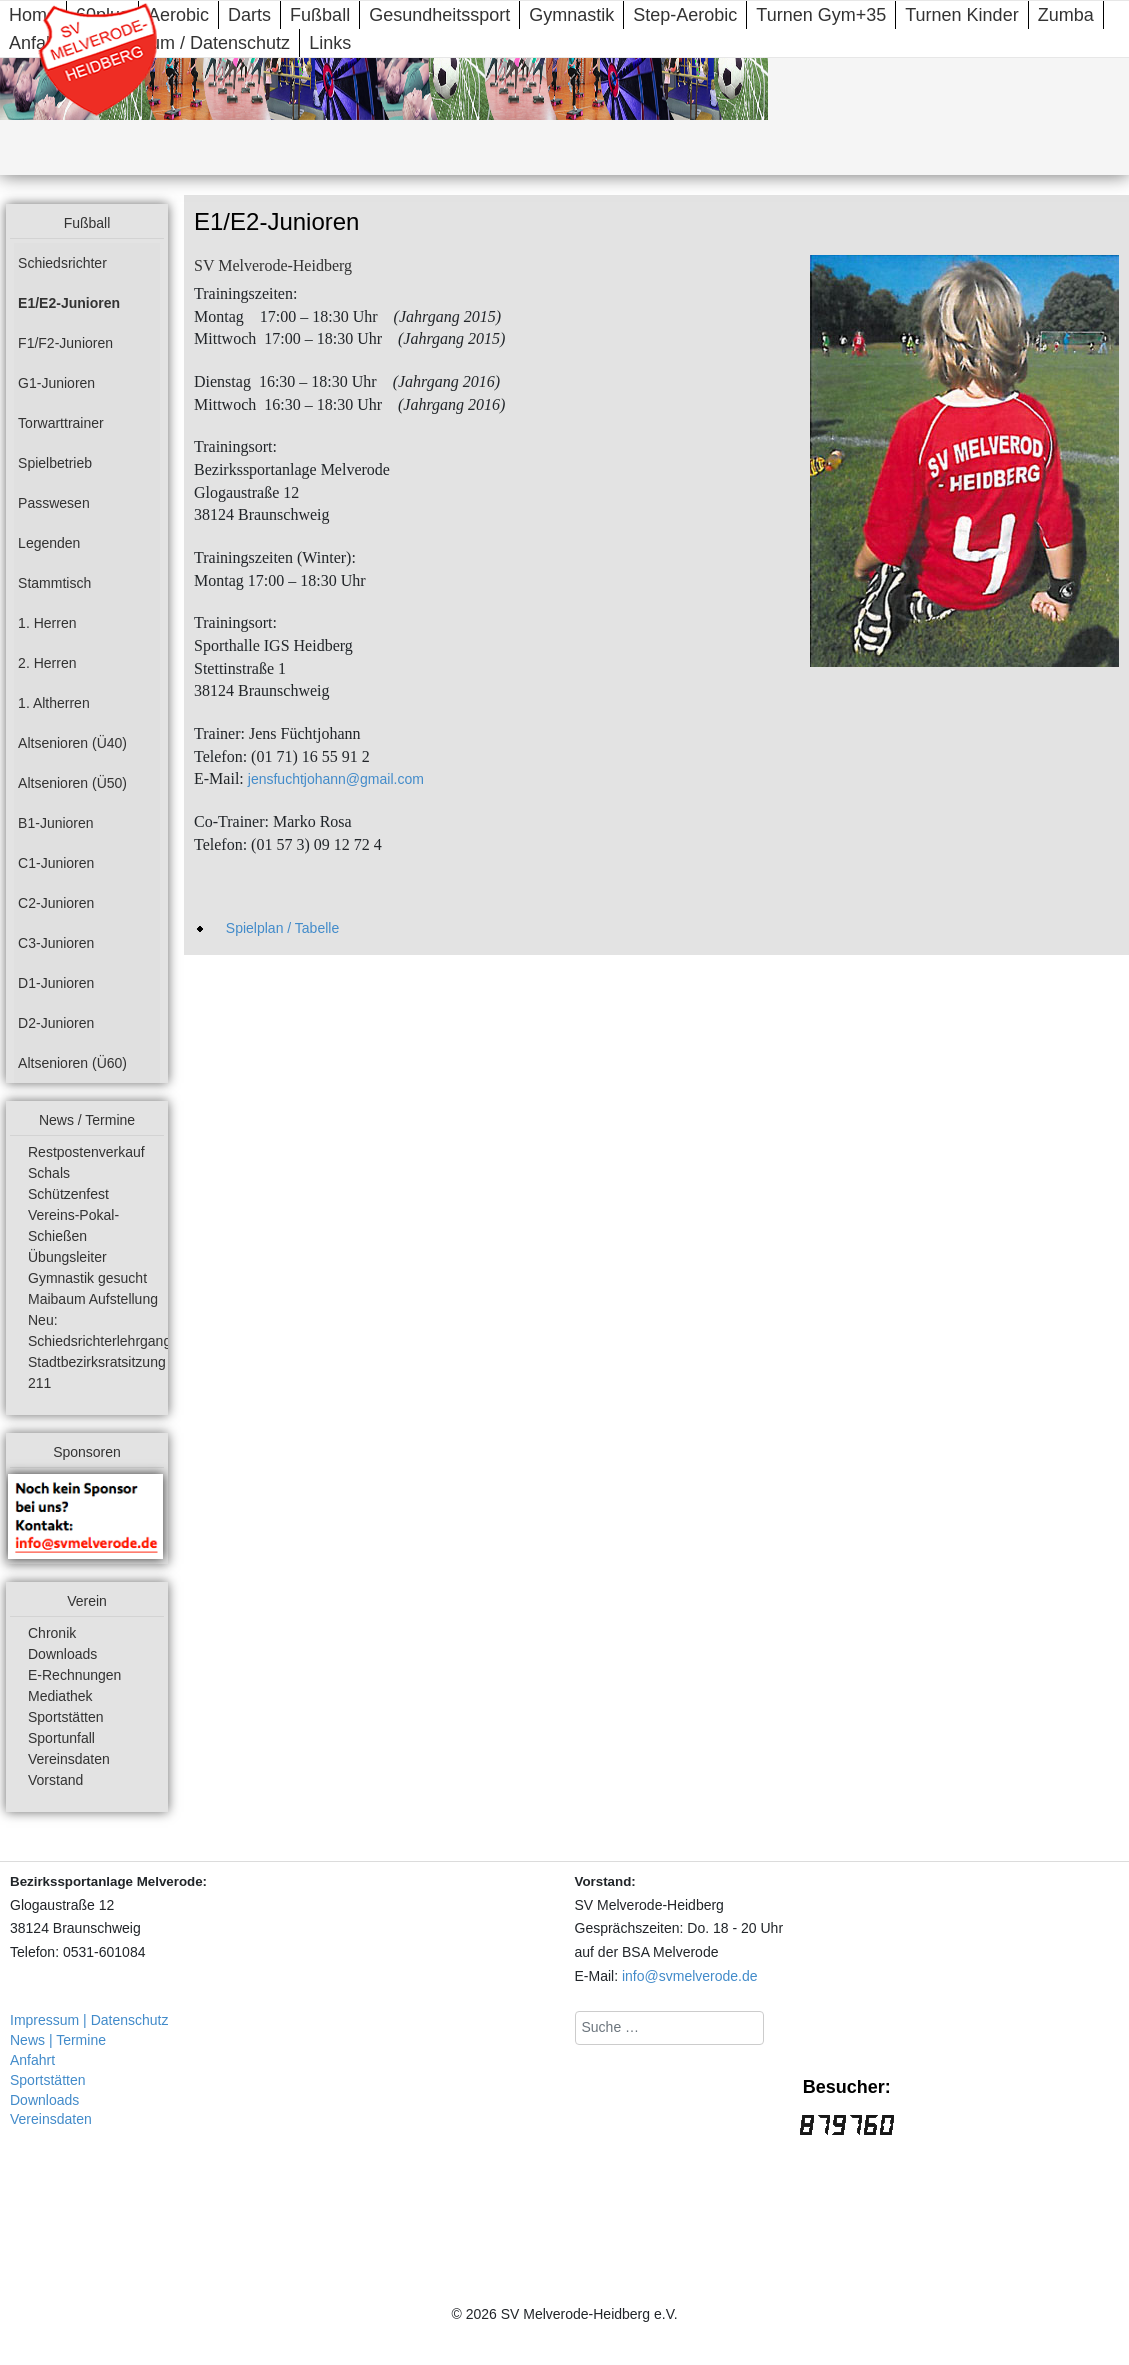 This screenshot has height=2365, width=1129. I want to click on Gesundheitssport, so click(439, 15).